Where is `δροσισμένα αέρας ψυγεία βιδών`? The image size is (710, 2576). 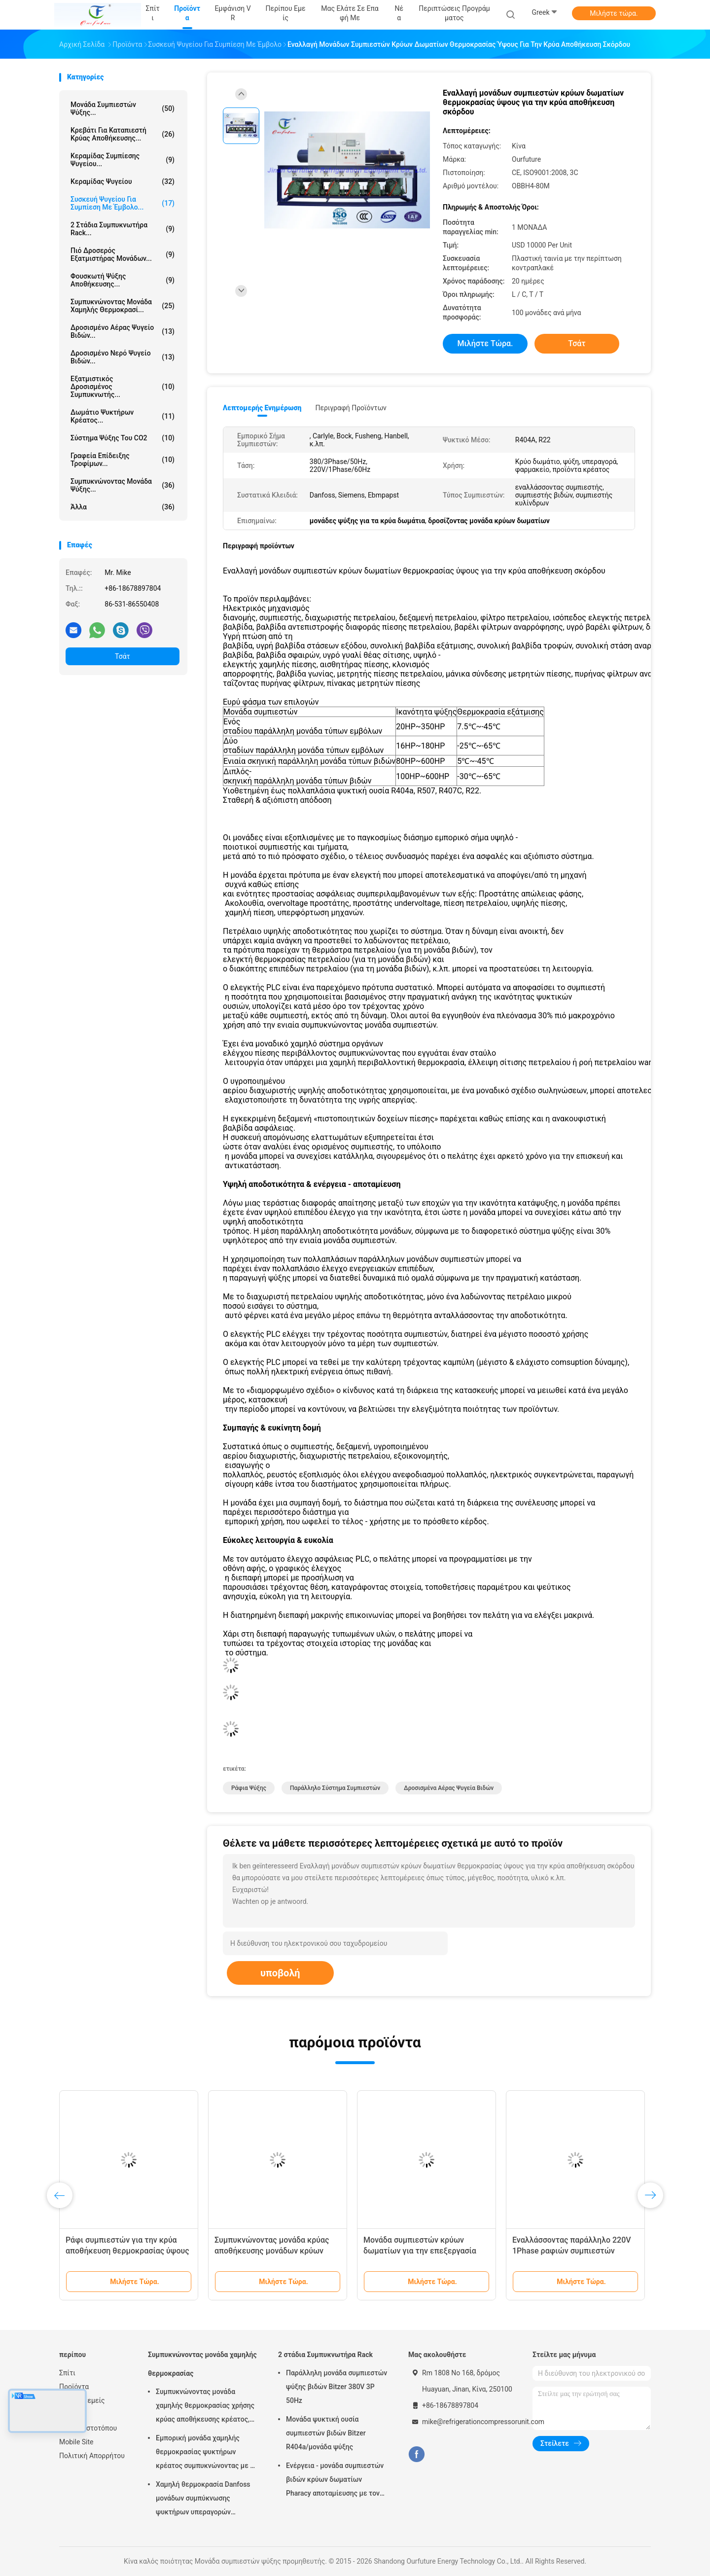 δροσισμένα αέρας ψυγεία βιδών is located at coordinates (449, 1788).